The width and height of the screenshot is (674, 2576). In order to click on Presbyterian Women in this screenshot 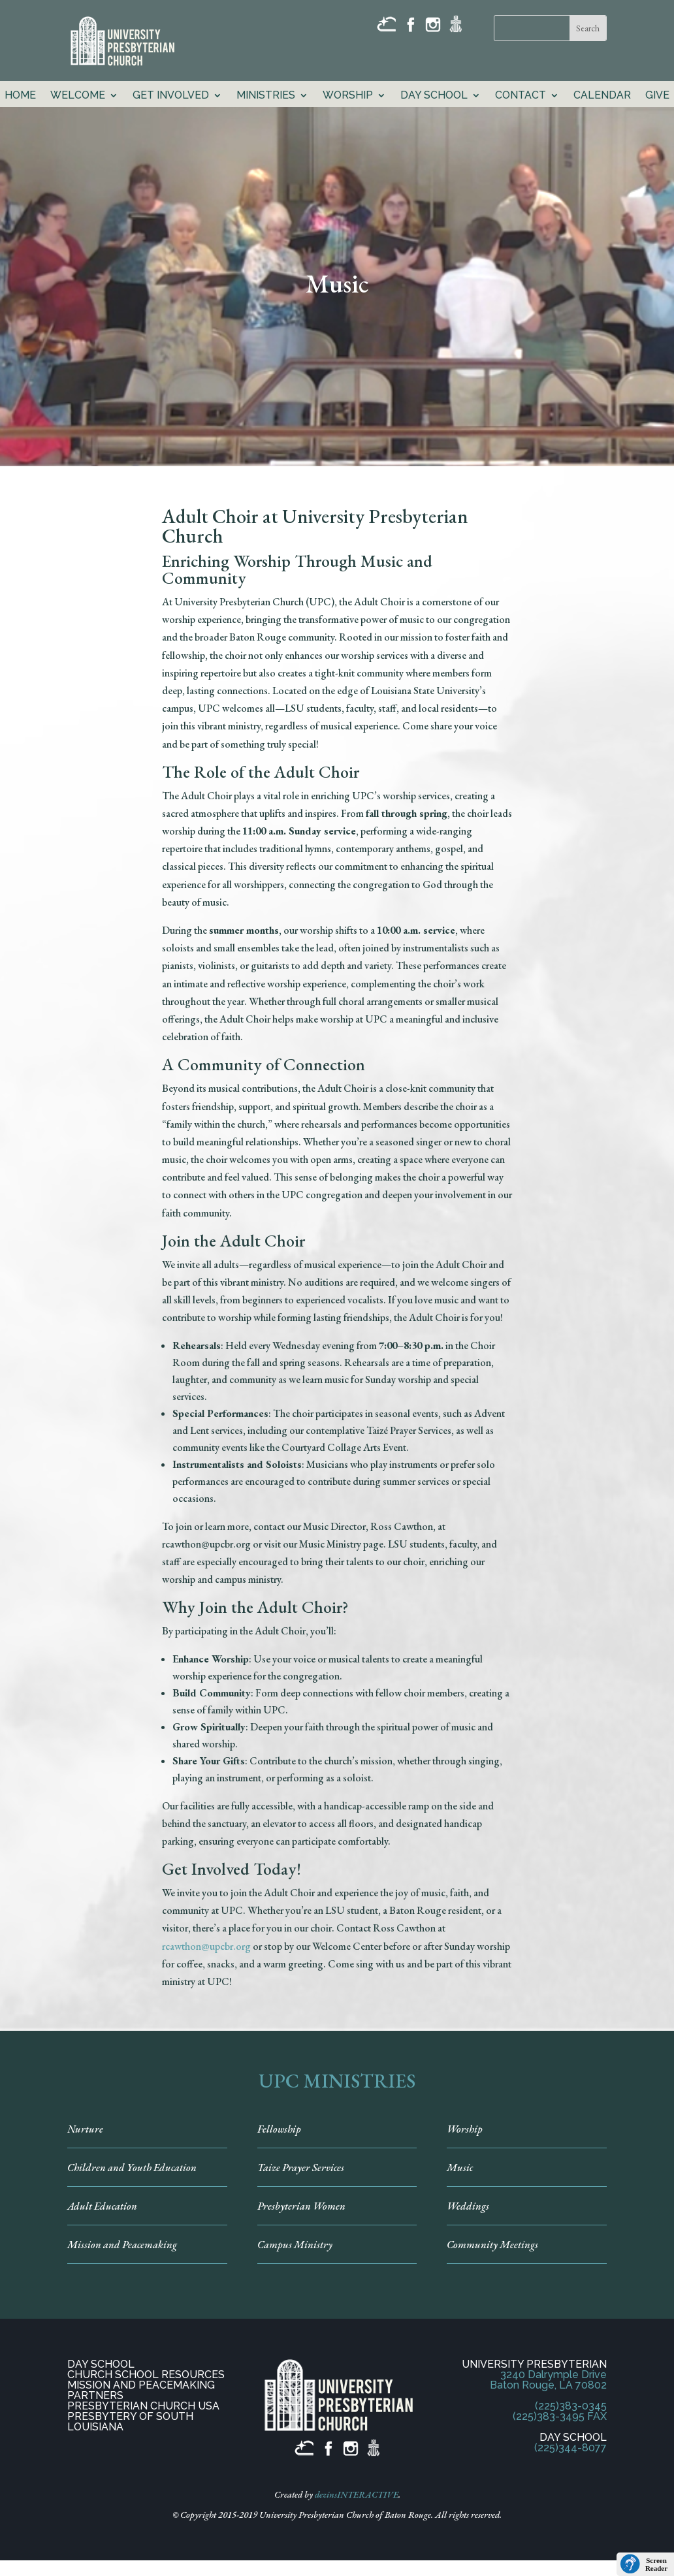, I will do `click(301, 2206)`.